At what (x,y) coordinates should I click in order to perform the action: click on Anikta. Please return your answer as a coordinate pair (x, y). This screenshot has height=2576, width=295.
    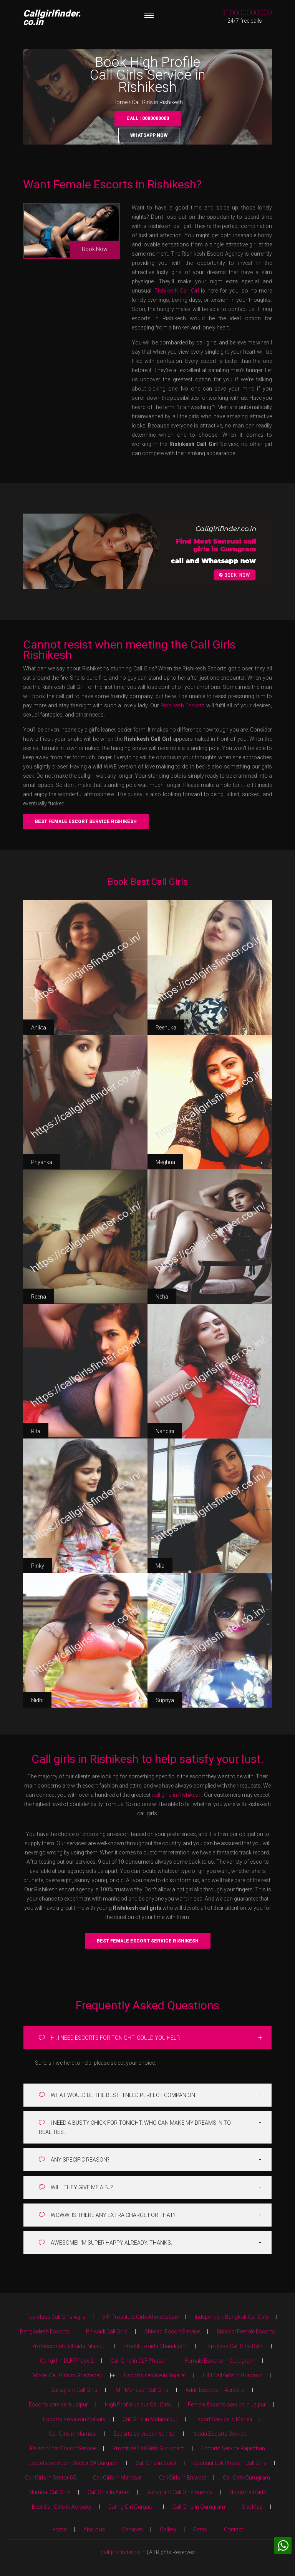
    Looking at the image, I should click on (38, 1027).